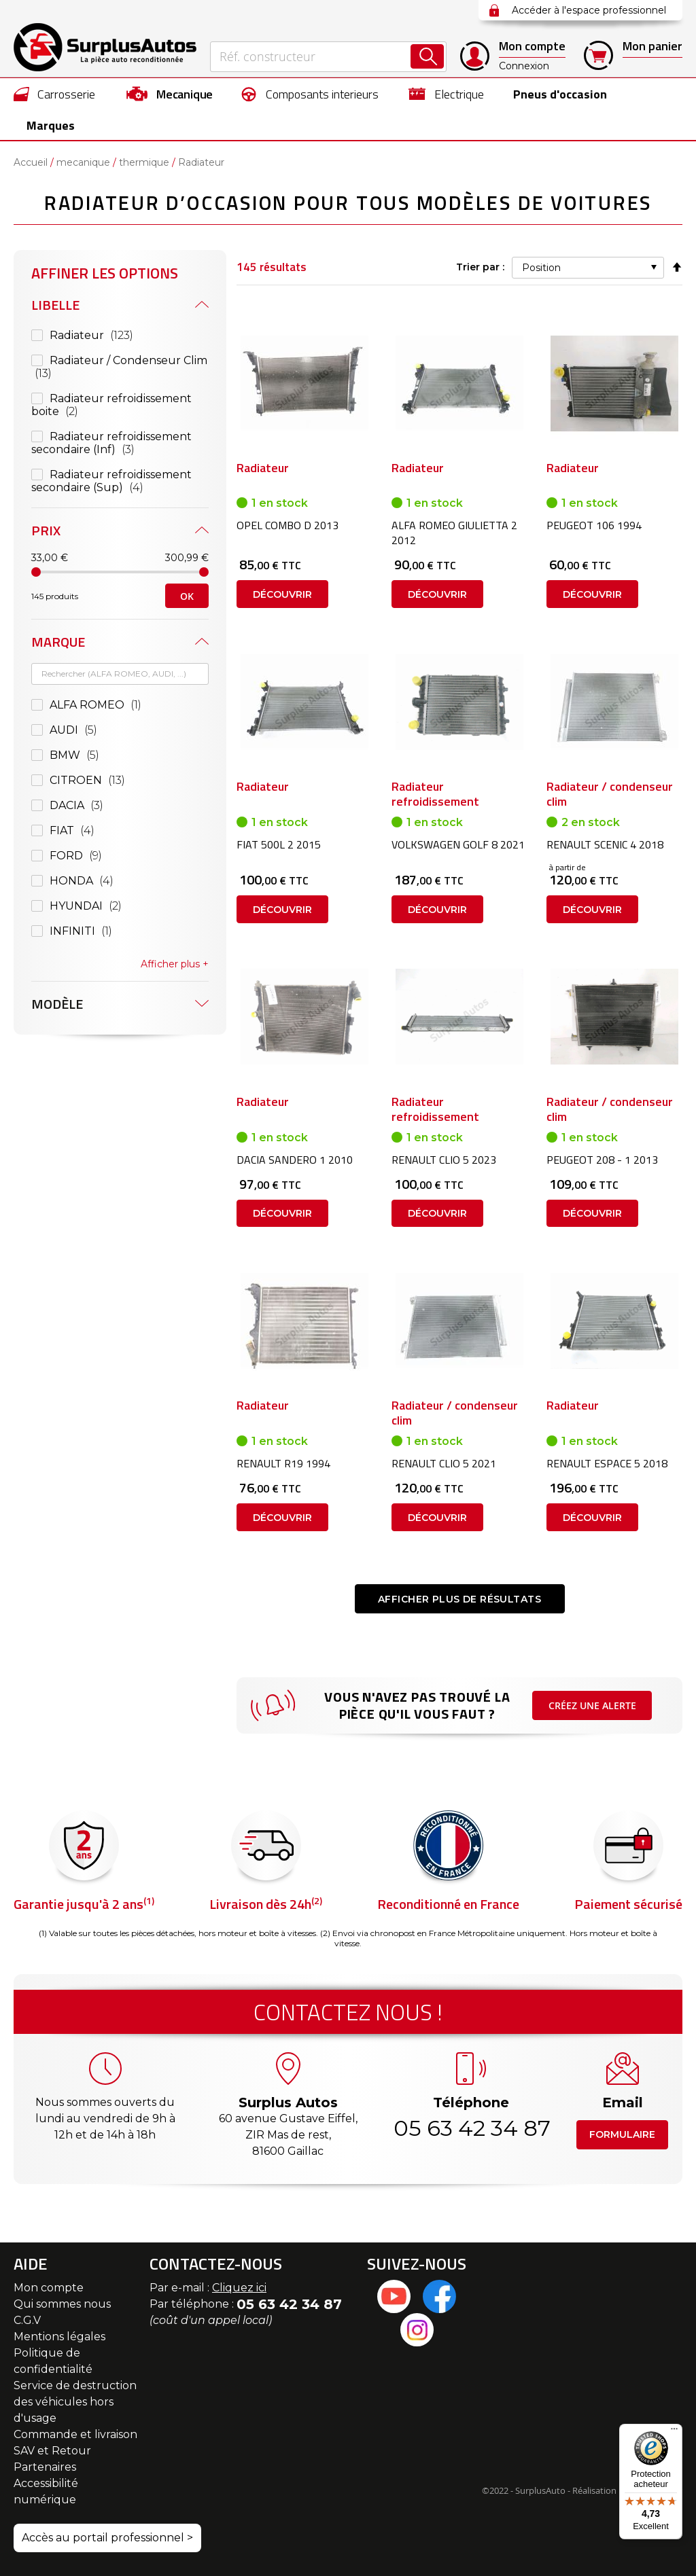 This screenshot has width=696, height=2576. I want to click on Formulaire, so click(622, 2134).